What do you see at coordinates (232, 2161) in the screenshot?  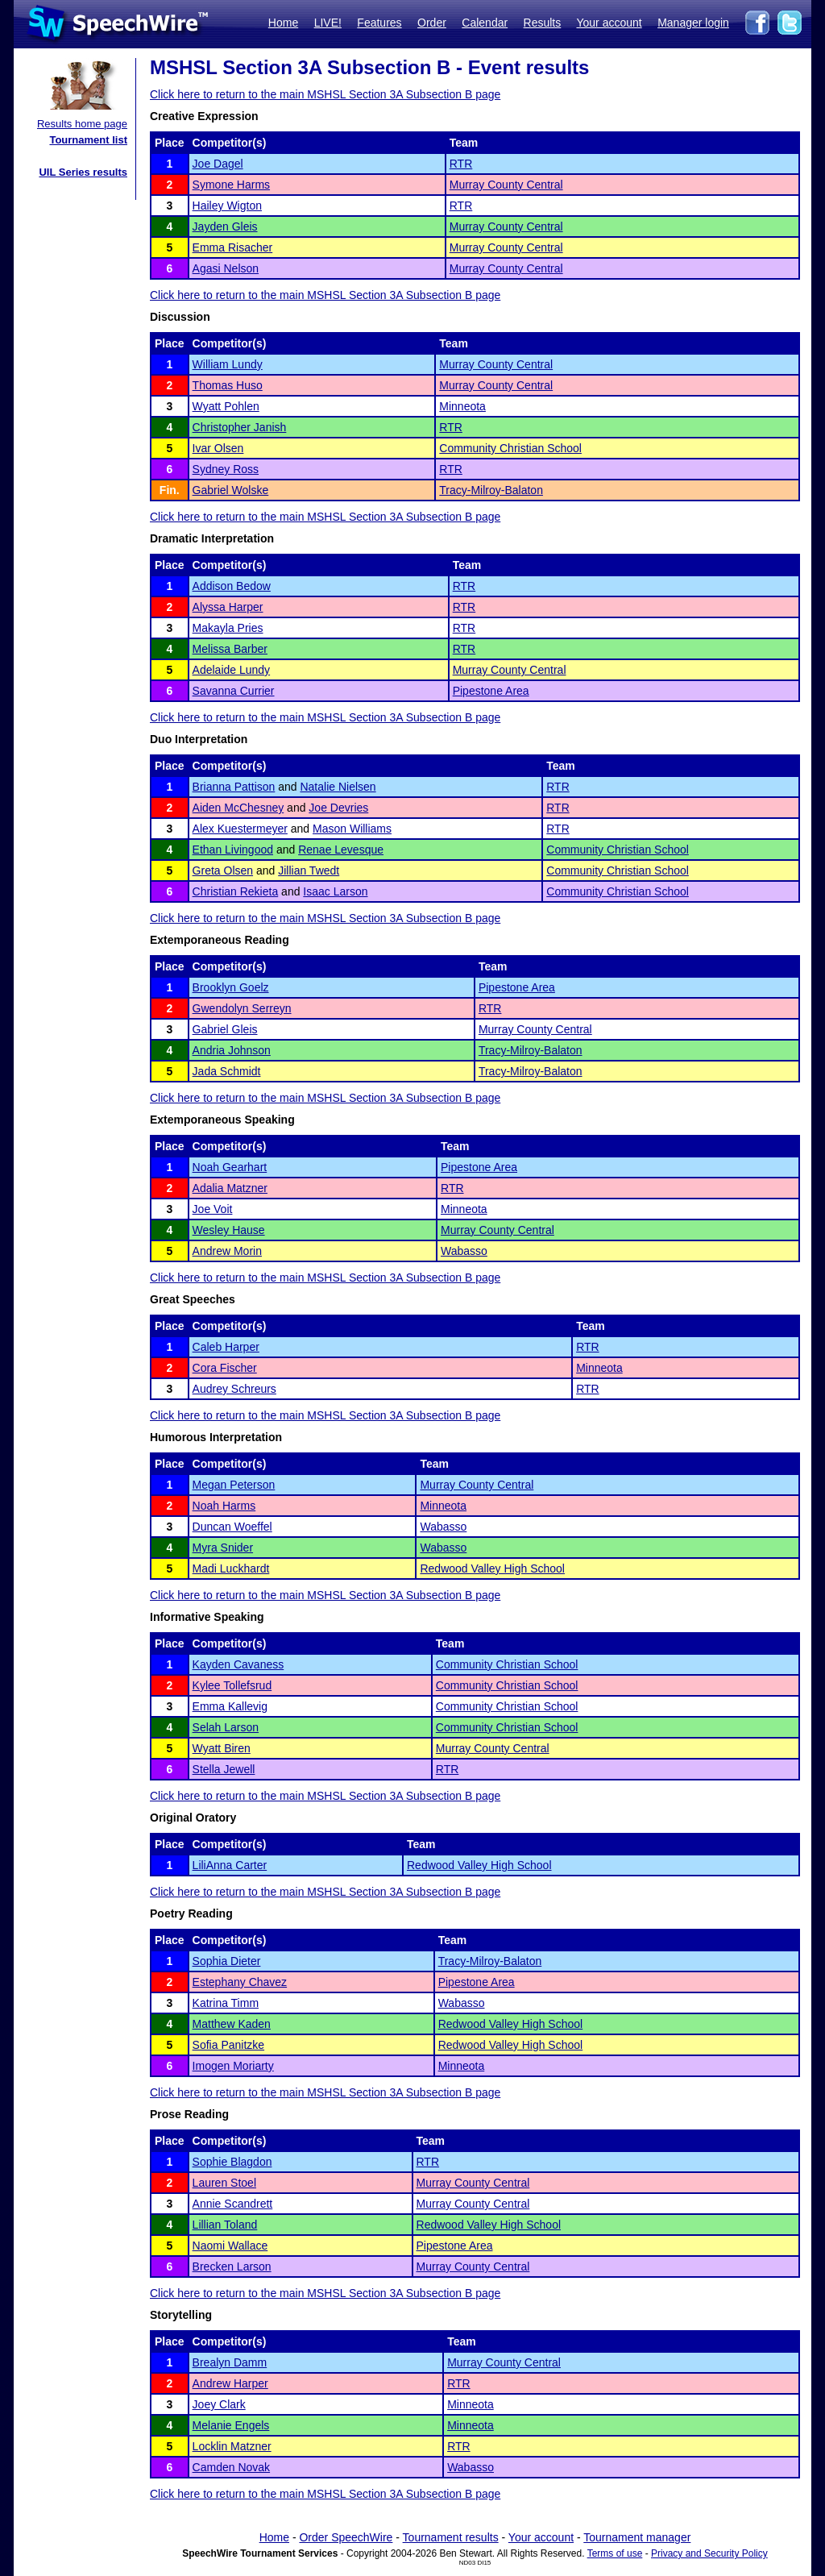 I see `Sophie Blagdon` at bounding box center [232, 2161].